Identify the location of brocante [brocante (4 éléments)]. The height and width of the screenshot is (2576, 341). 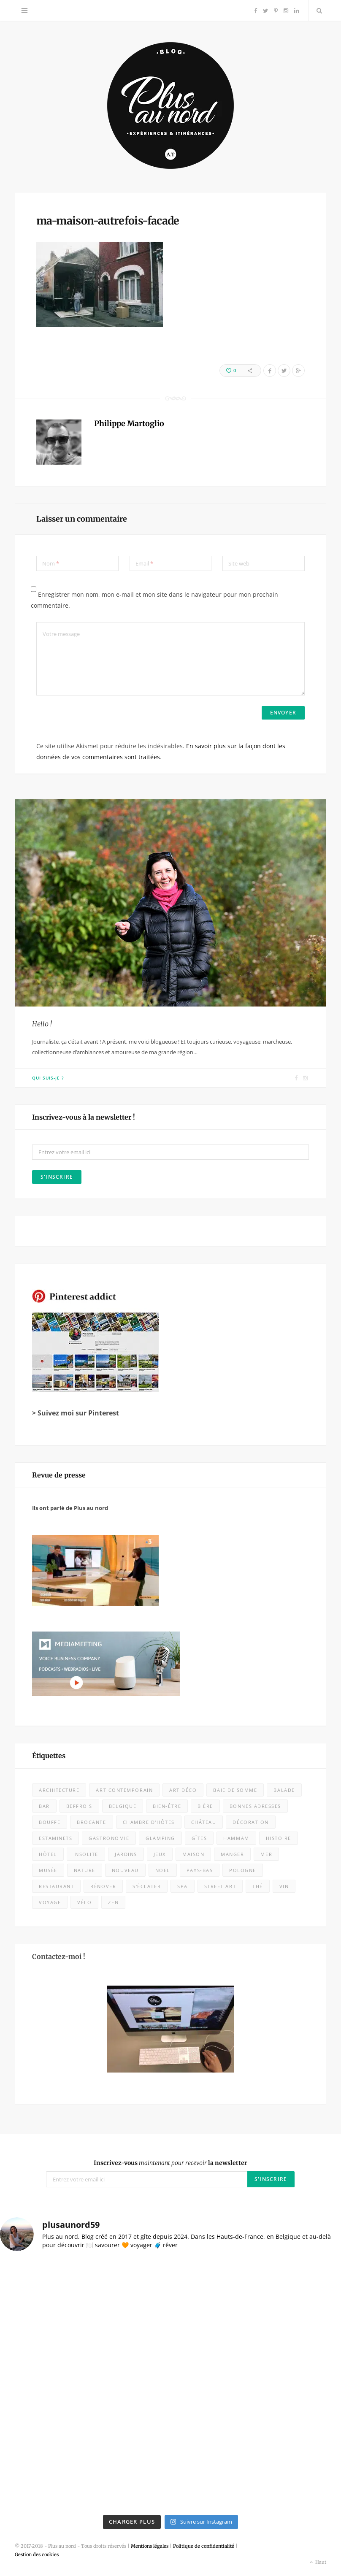
(91, 1822).